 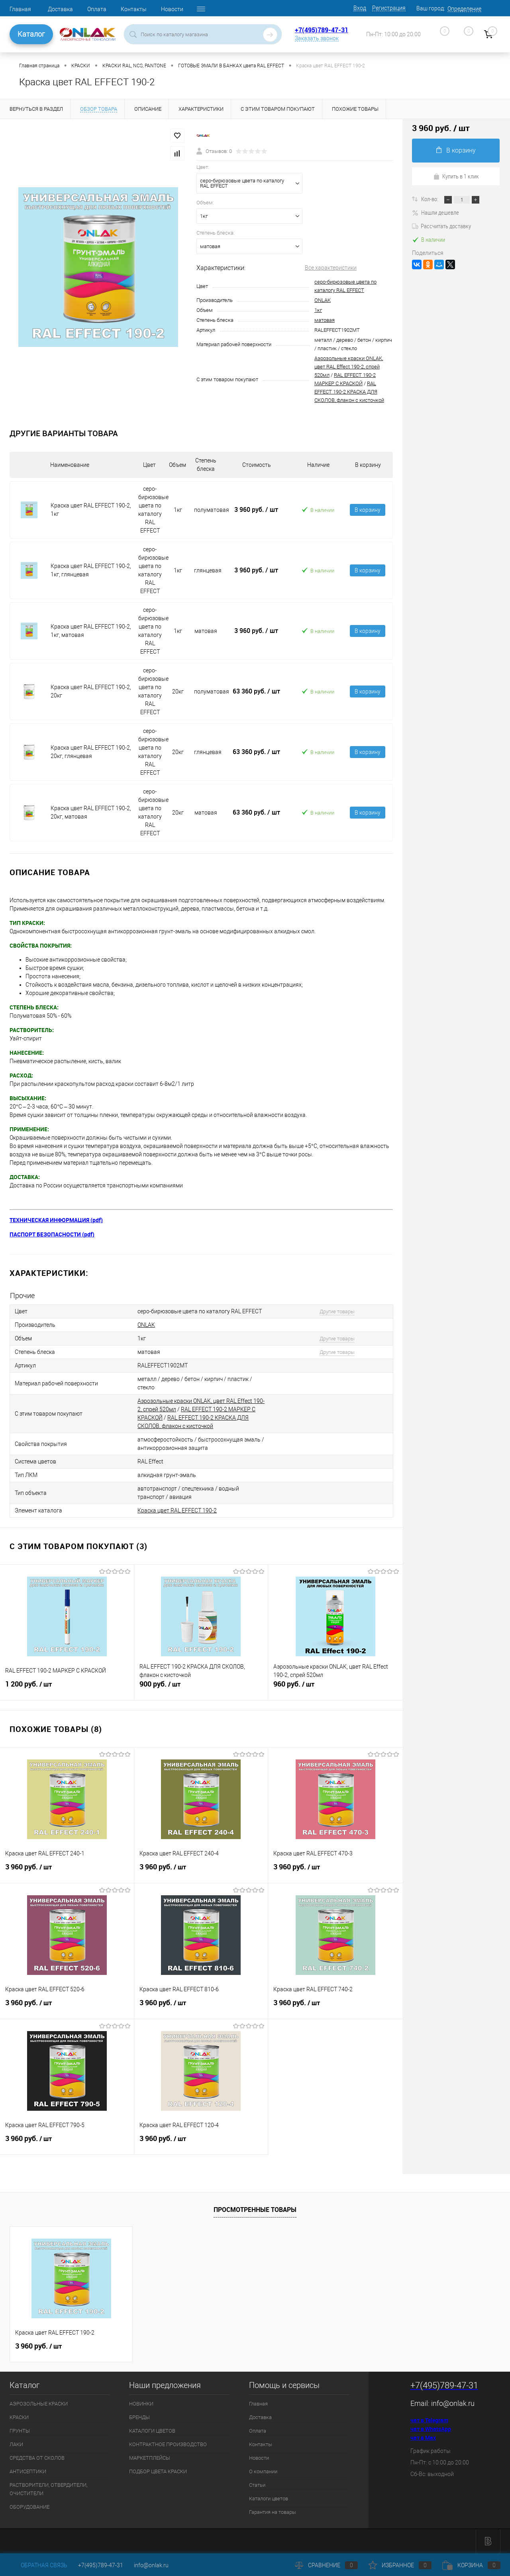 What do you see at coordinates (349, 391) in the screenshot?
I see `RAL EFFECT 190-2 КРАСКА ДЛЯ СКОЛОВ, флакон с кисточкой` at bounding box center [349, 391].